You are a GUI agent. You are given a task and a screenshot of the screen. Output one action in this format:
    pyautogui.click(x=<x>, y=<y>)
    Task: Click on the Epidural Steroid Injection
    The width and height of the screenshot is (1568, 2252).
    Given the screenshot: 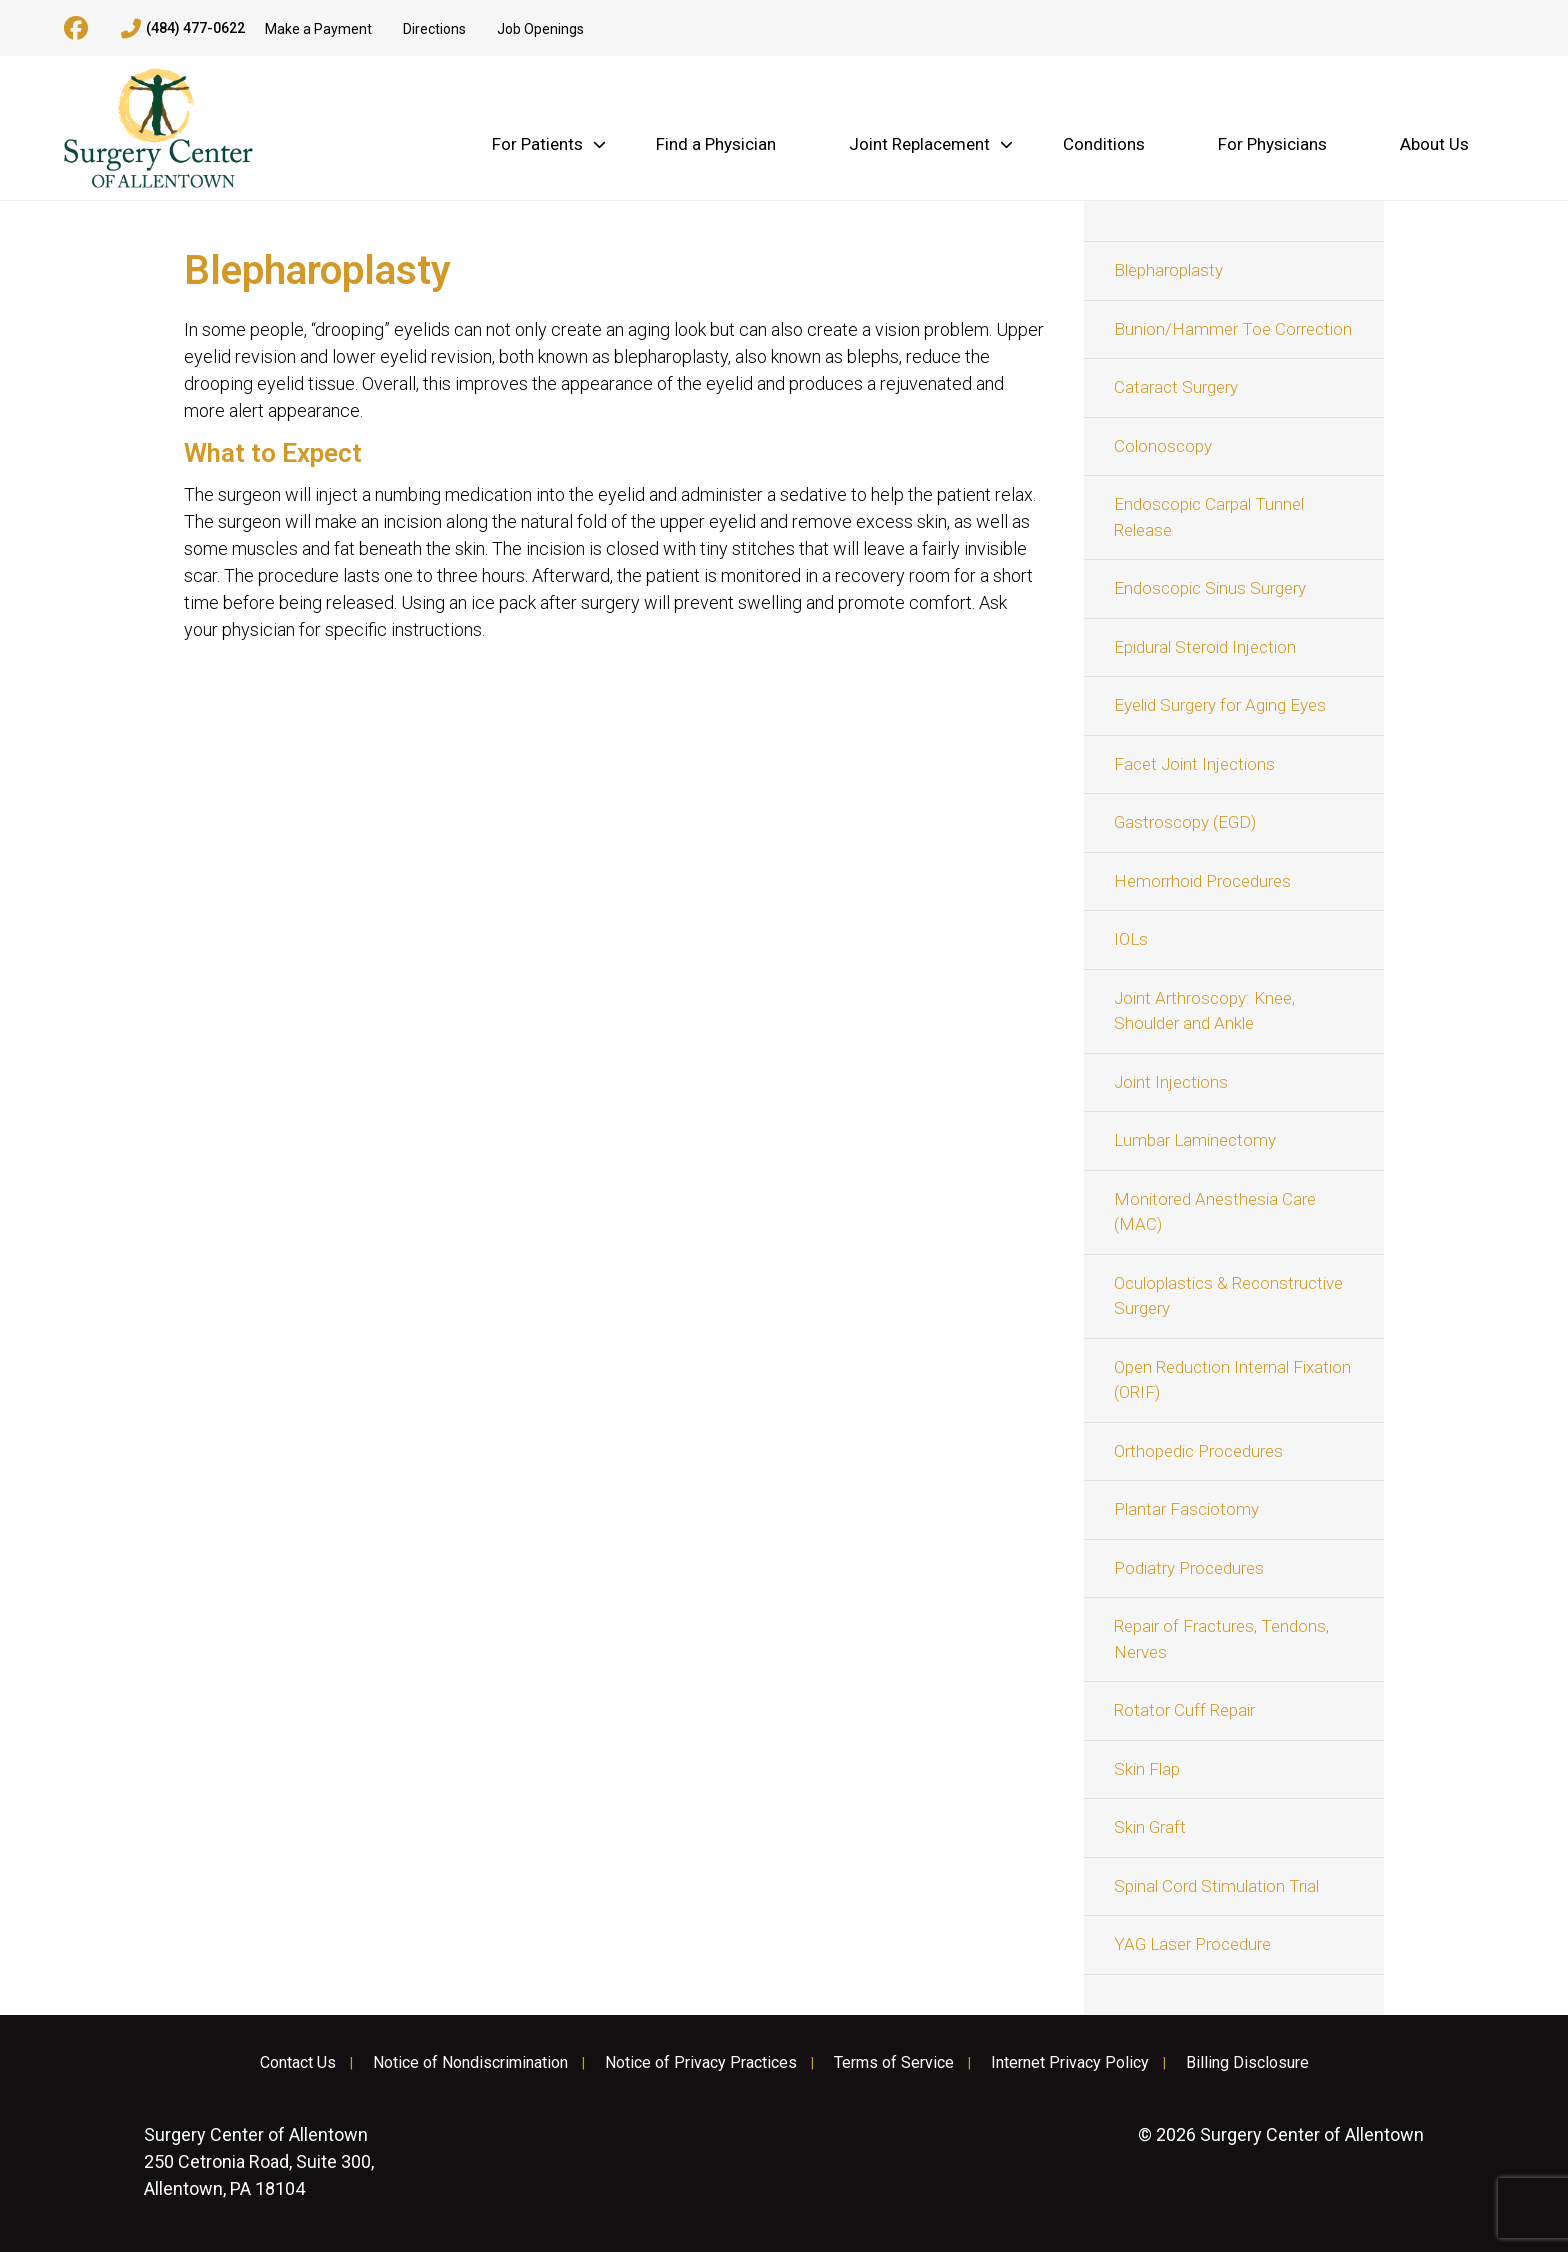 What is the action you would take?
    pyautogui.click(x=1205, y=647)
    